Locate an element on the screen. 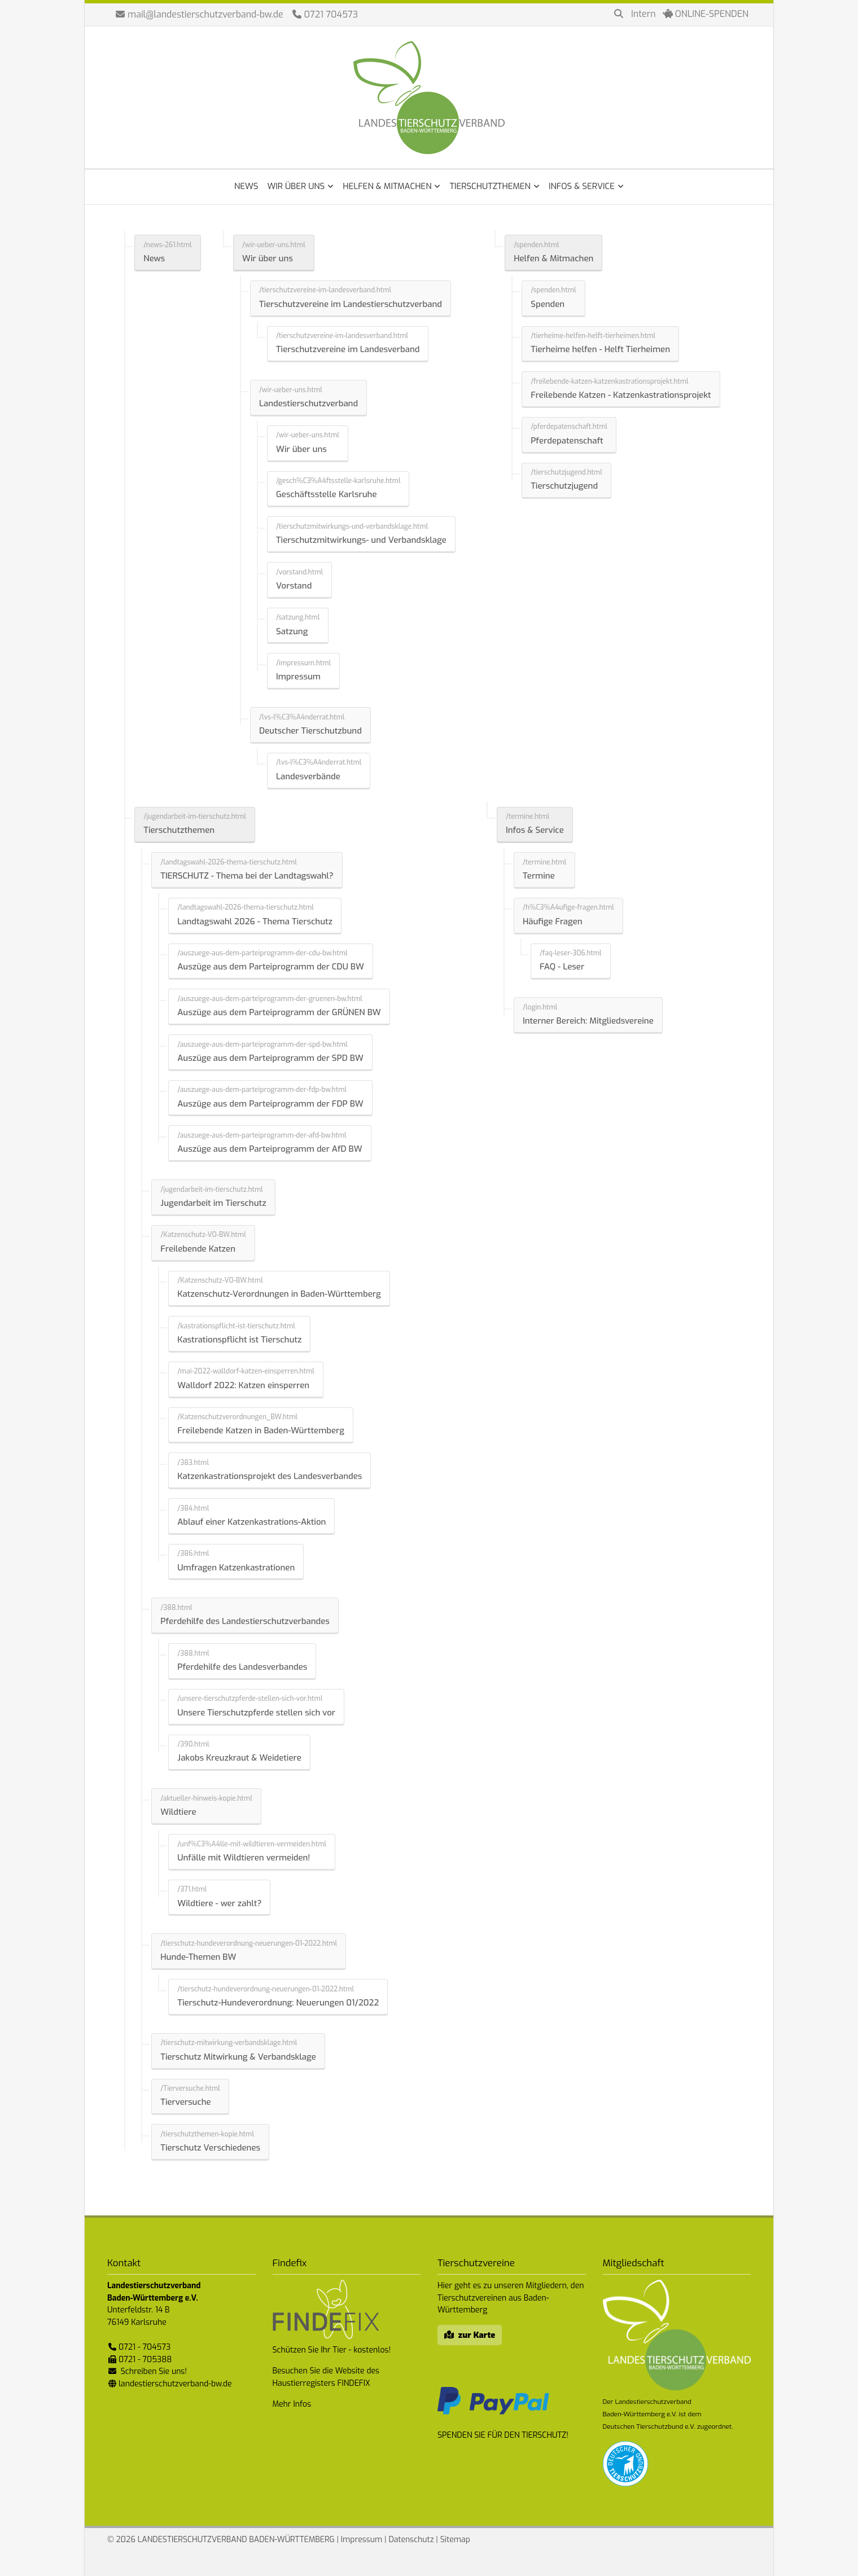  mail@landestierschutzverband-bw.de is located at coordinates (205, 14).